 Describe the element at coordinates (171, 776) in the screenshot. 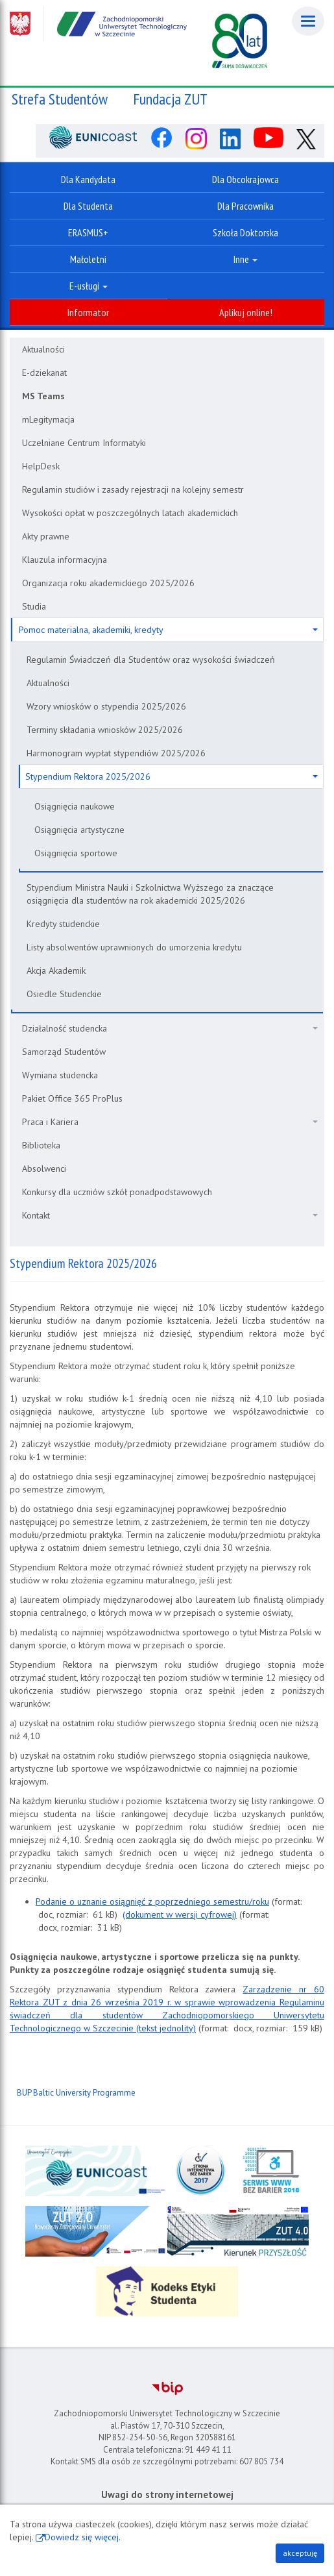

I see `Stypendium Rektora 2025/2026` at that location.